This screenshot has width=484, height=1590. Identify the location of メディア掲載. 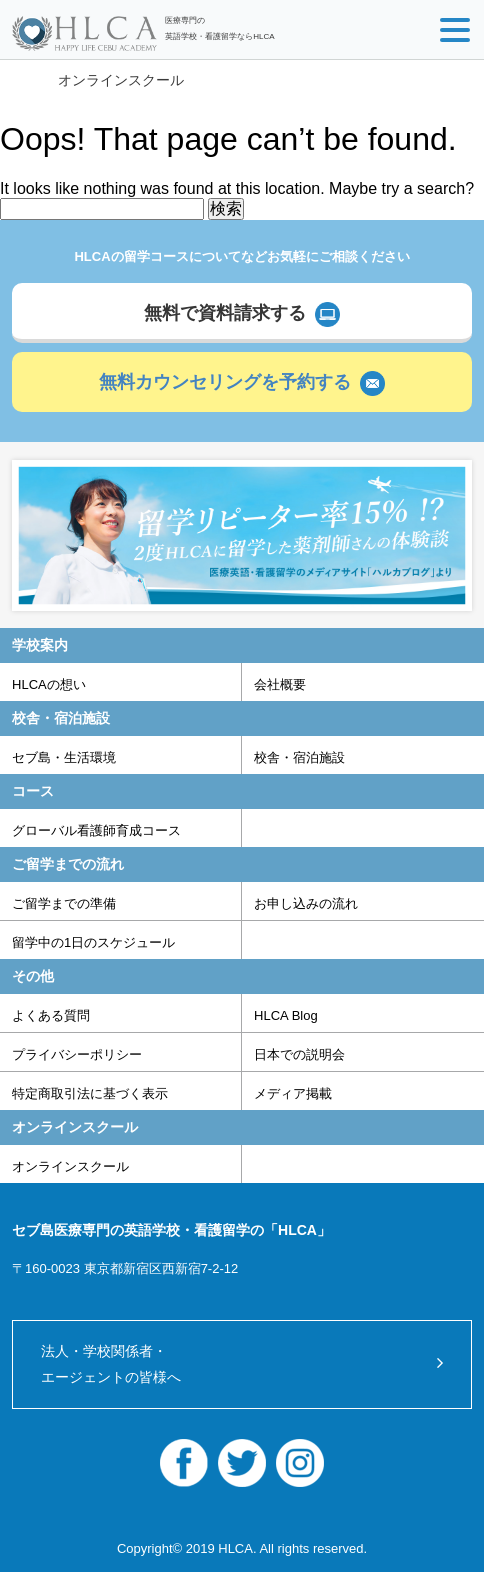
(293, 1093).